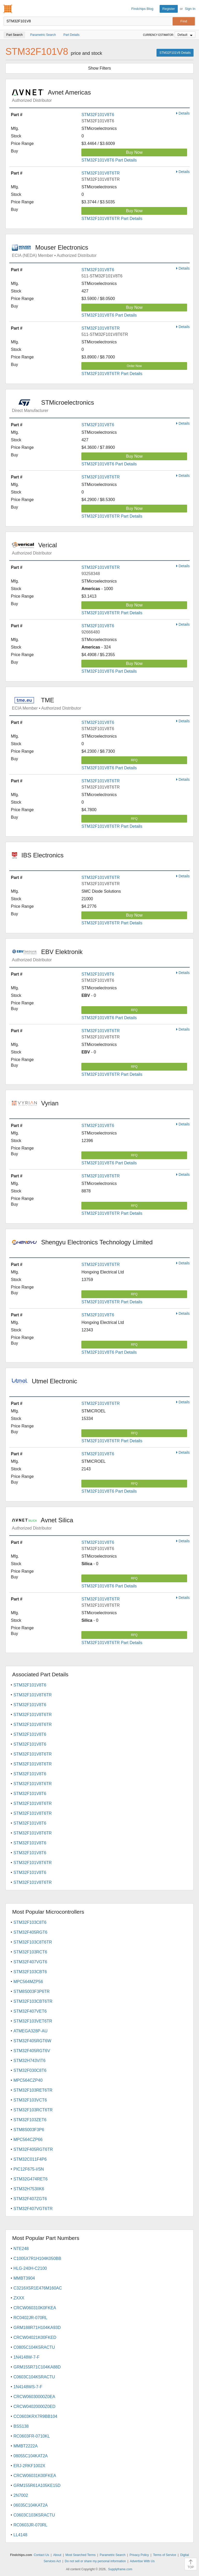 The width and height of the screenshot is (199, 2576). What do you see at coordinates (100, 173) in the screenshot?
I see `STM32F101V8T6TR` at bounding box center [100, 173].